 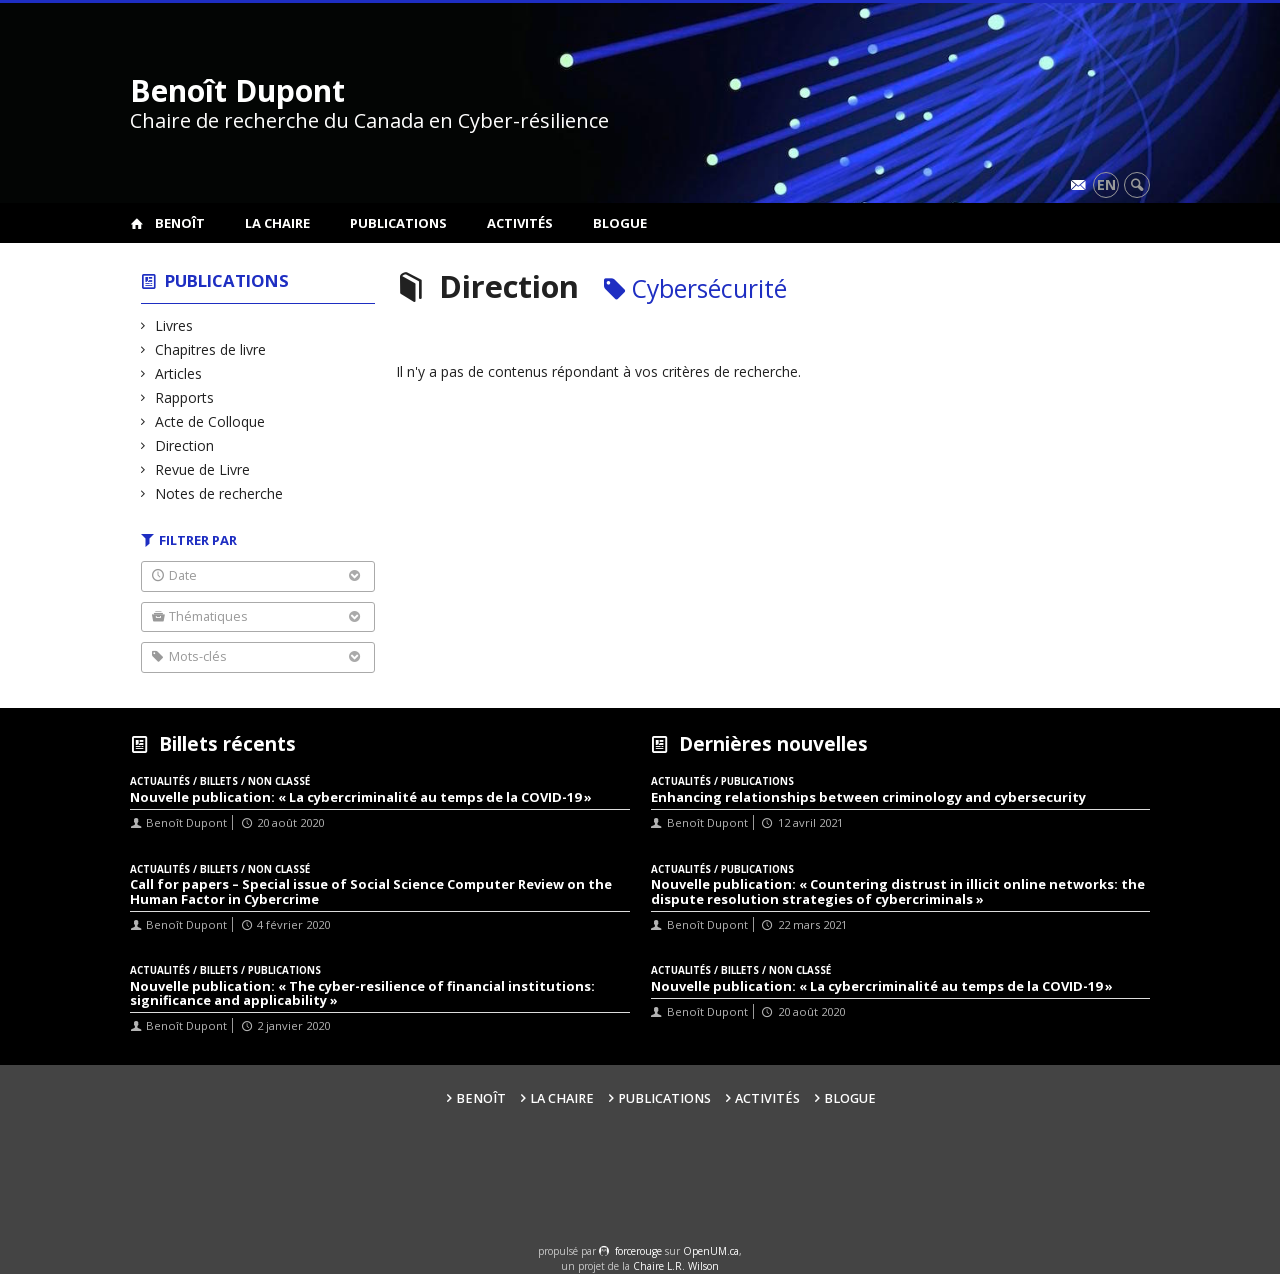 I want to click on OpenUM.ca, so click(x=711, y=1251).